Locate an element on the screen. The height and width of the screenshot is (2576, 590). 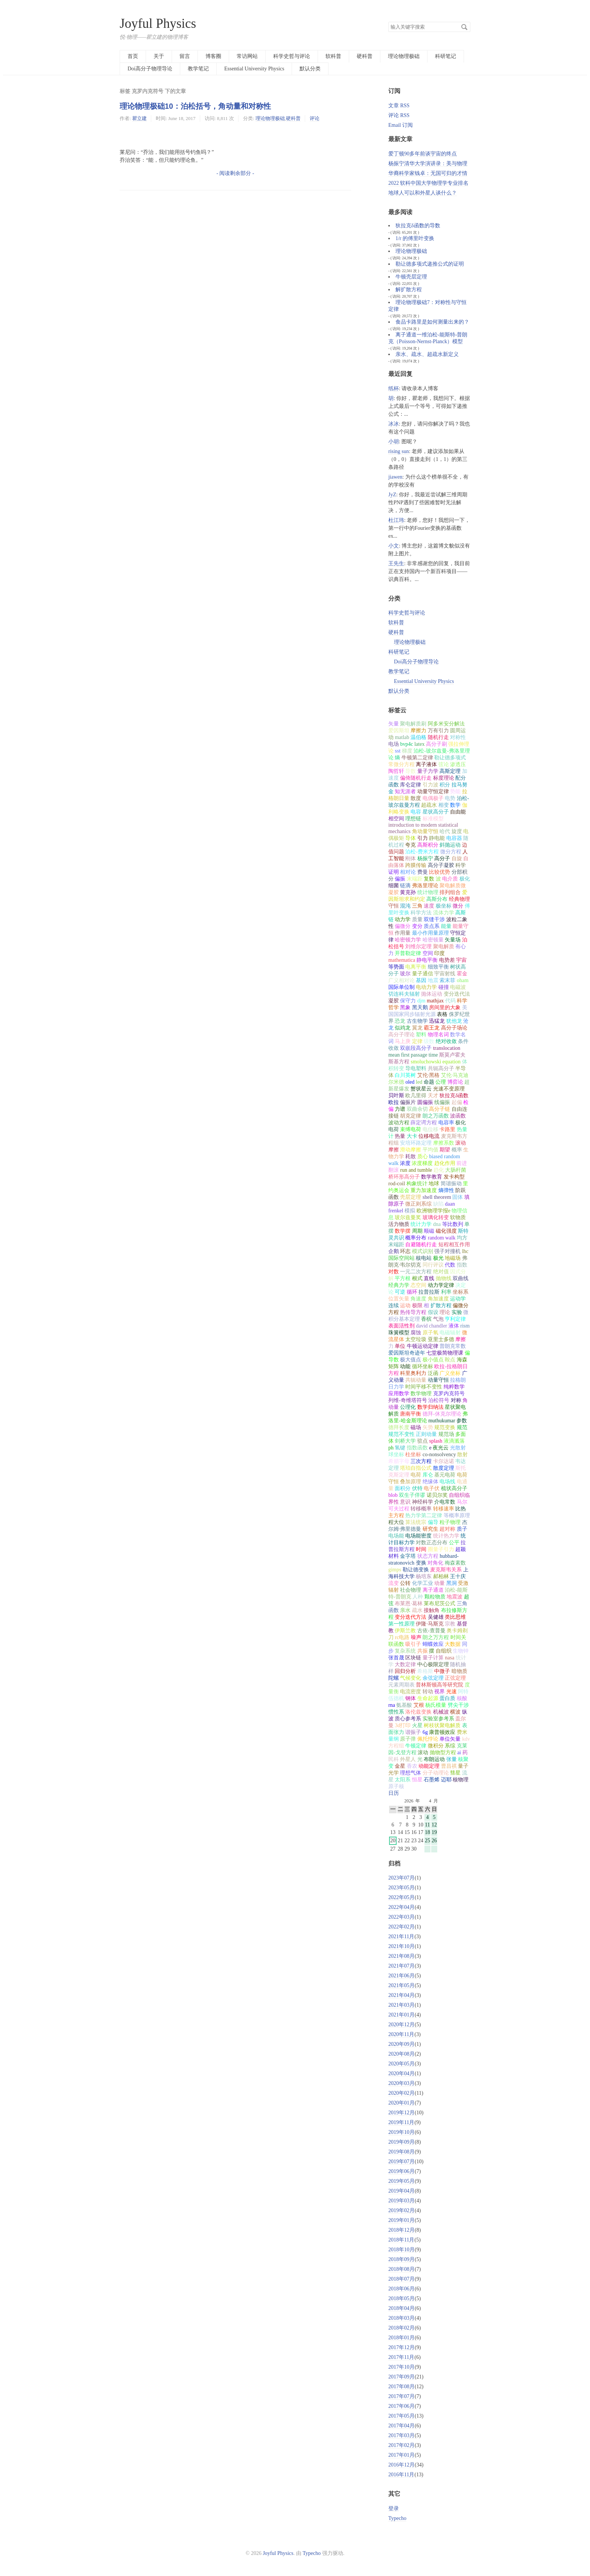
作用量 is located at coordinates (403, 933).